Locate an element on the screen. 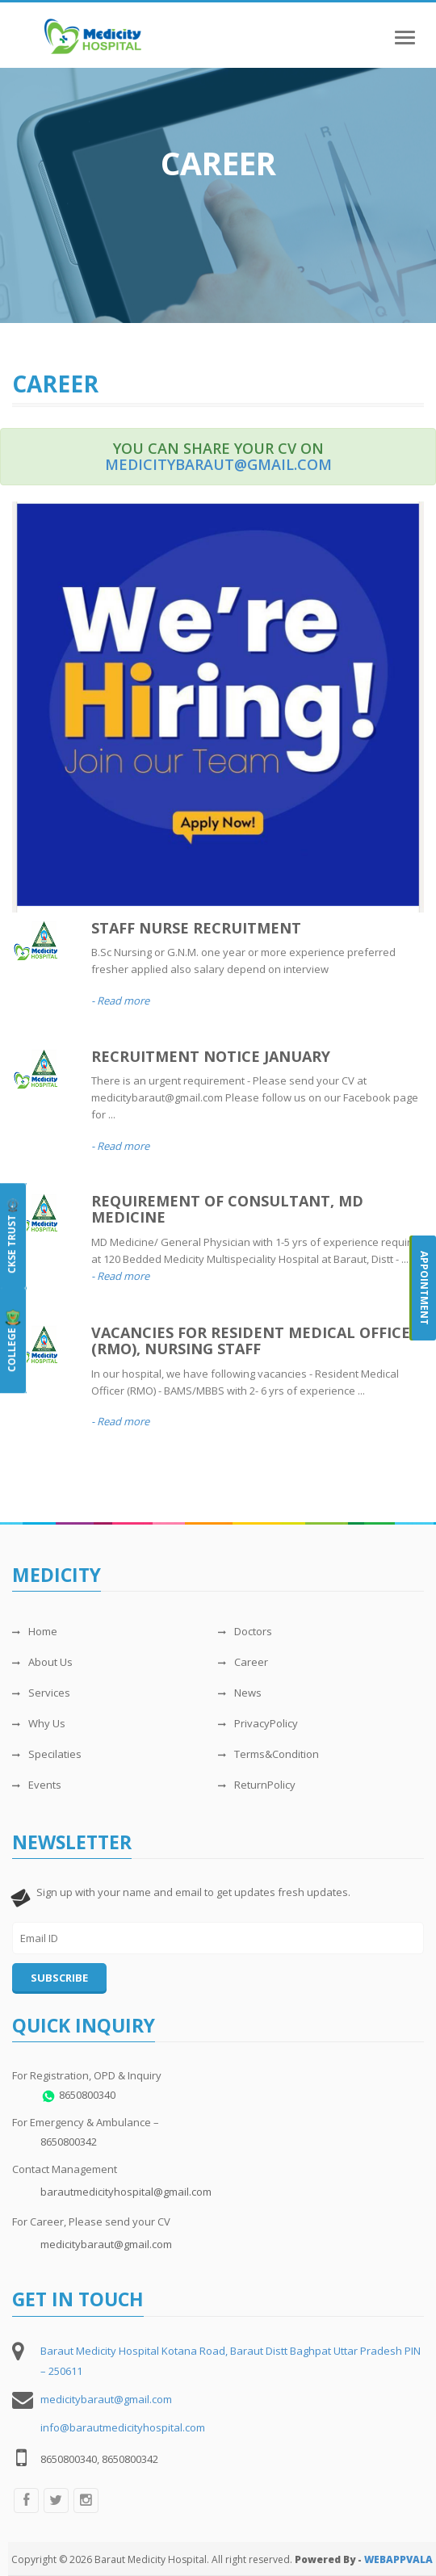 This screenshot has width=436, height=2576. Events is located at coordinates (36, 1784).